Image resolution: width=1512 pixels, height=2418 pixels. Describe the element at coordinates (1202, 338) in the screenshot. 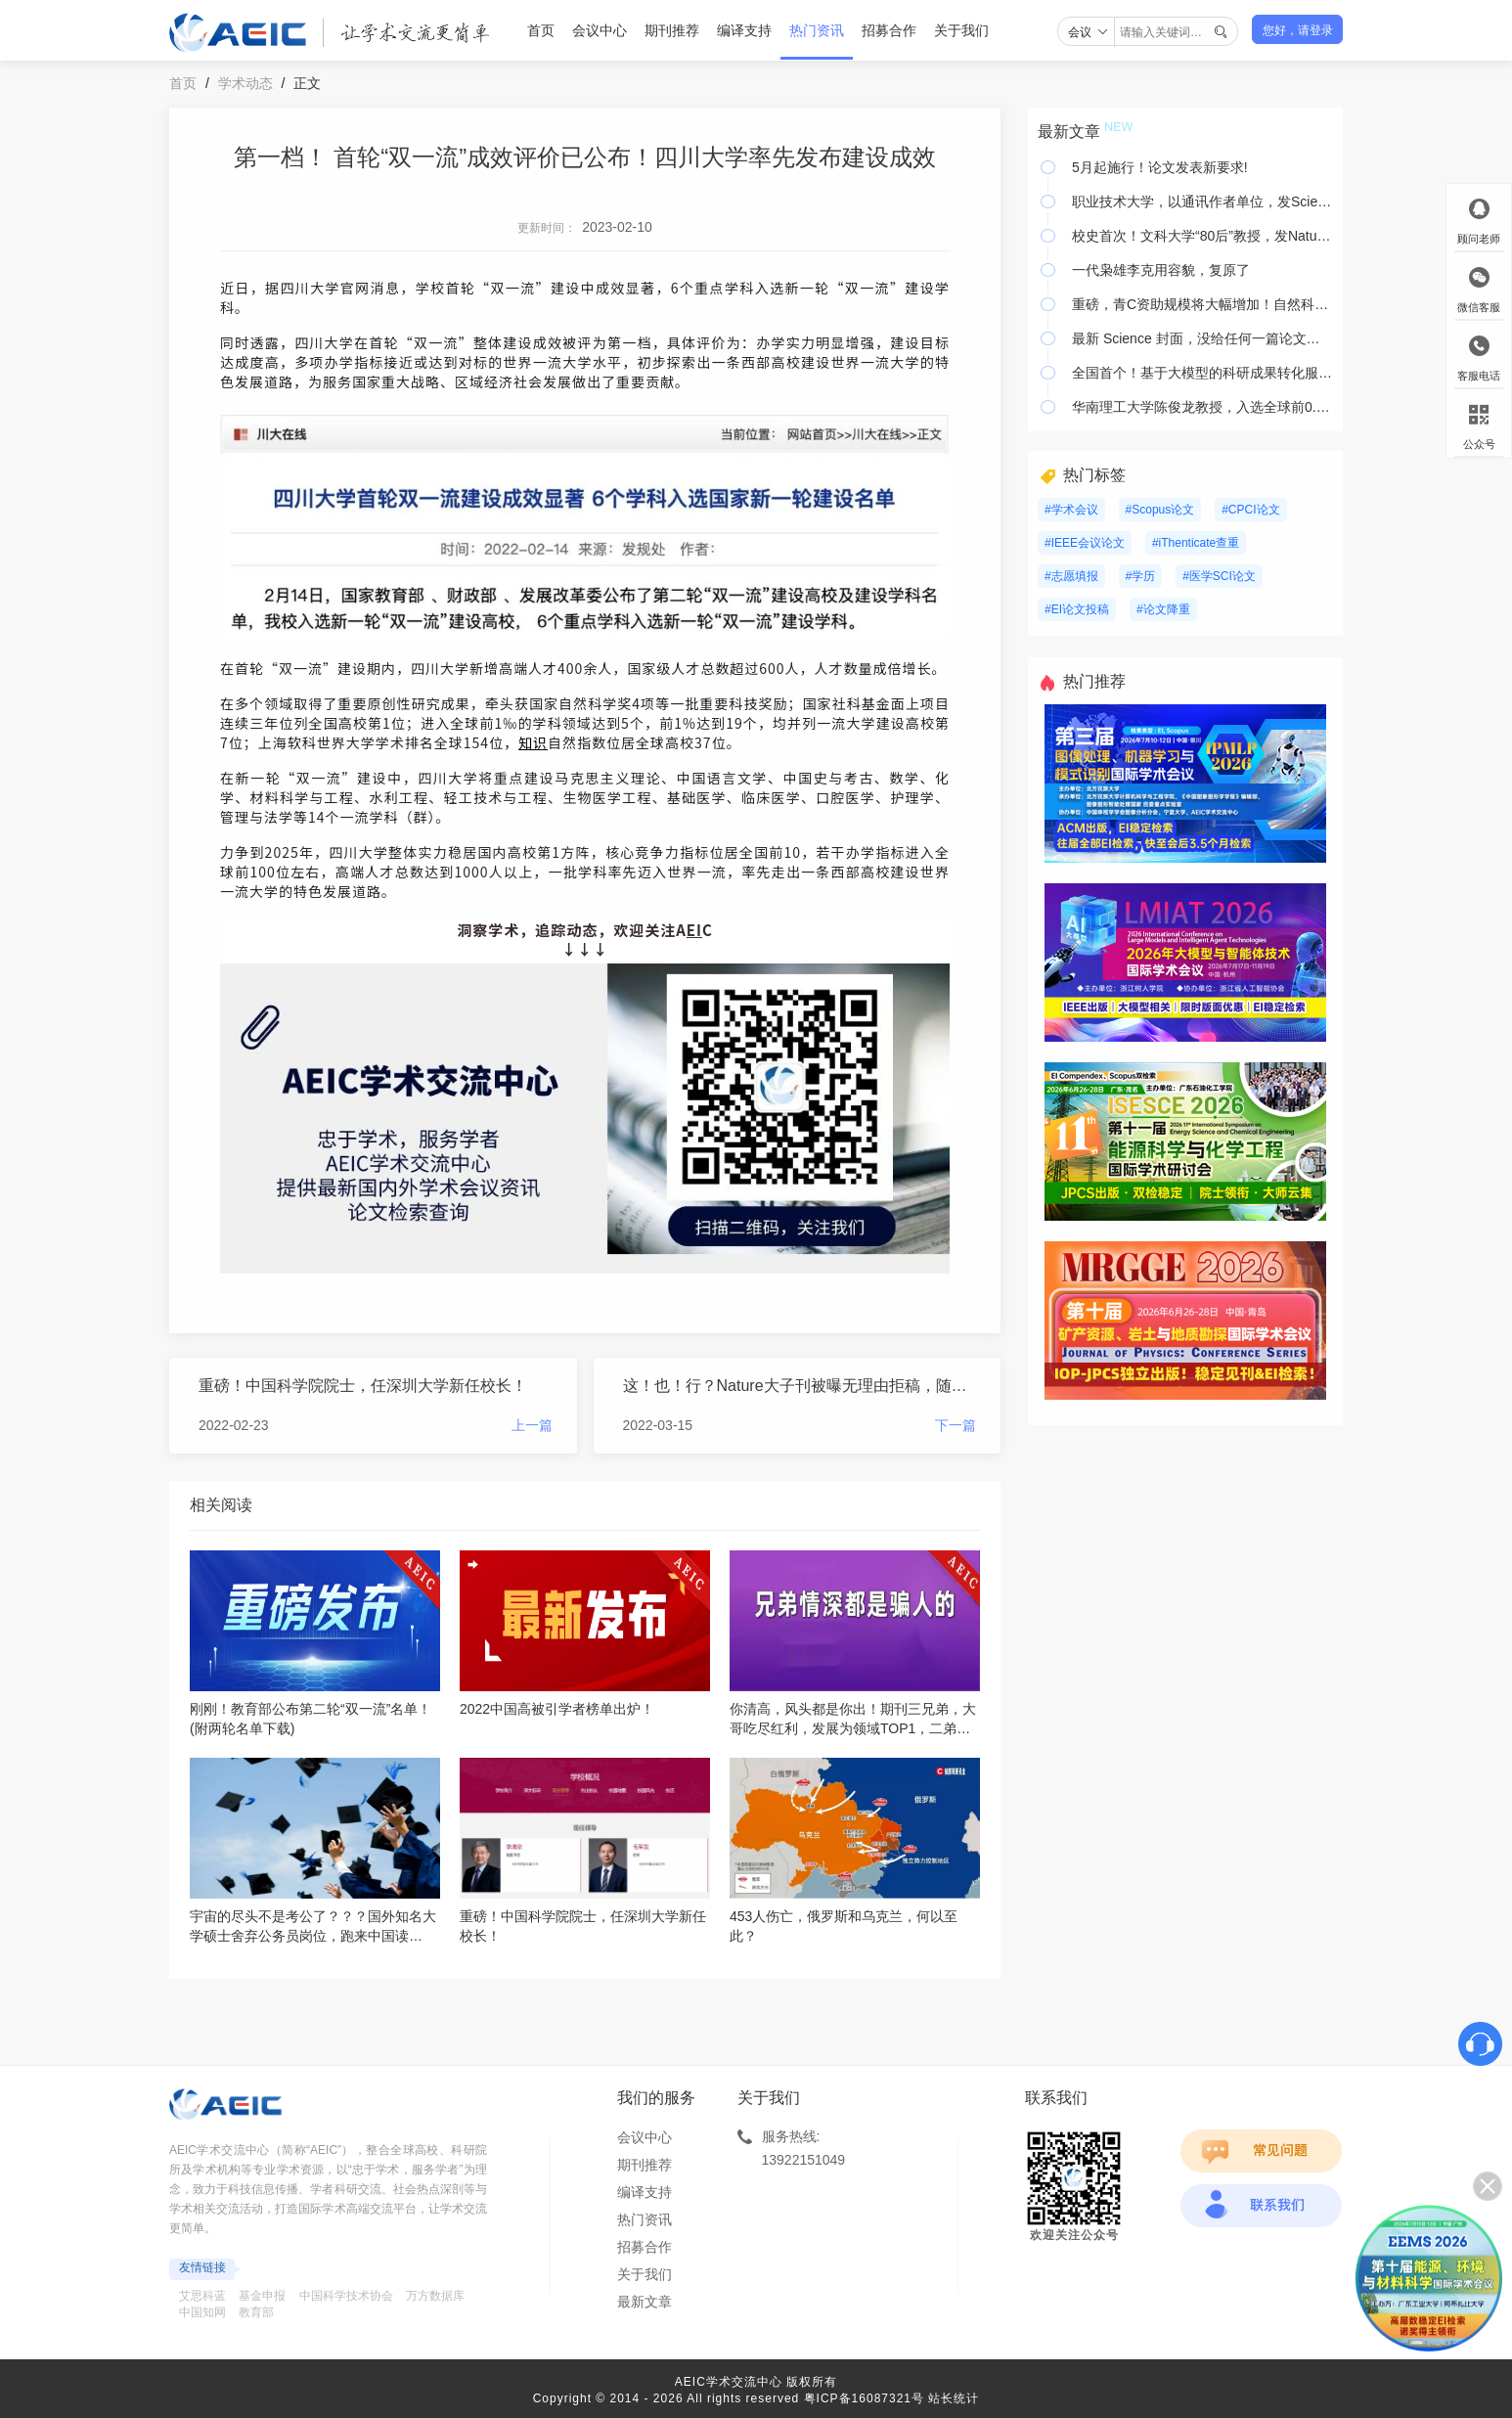

I see `最新 Science 封面，没给任何一篇论文，给了大鱼` at that location.